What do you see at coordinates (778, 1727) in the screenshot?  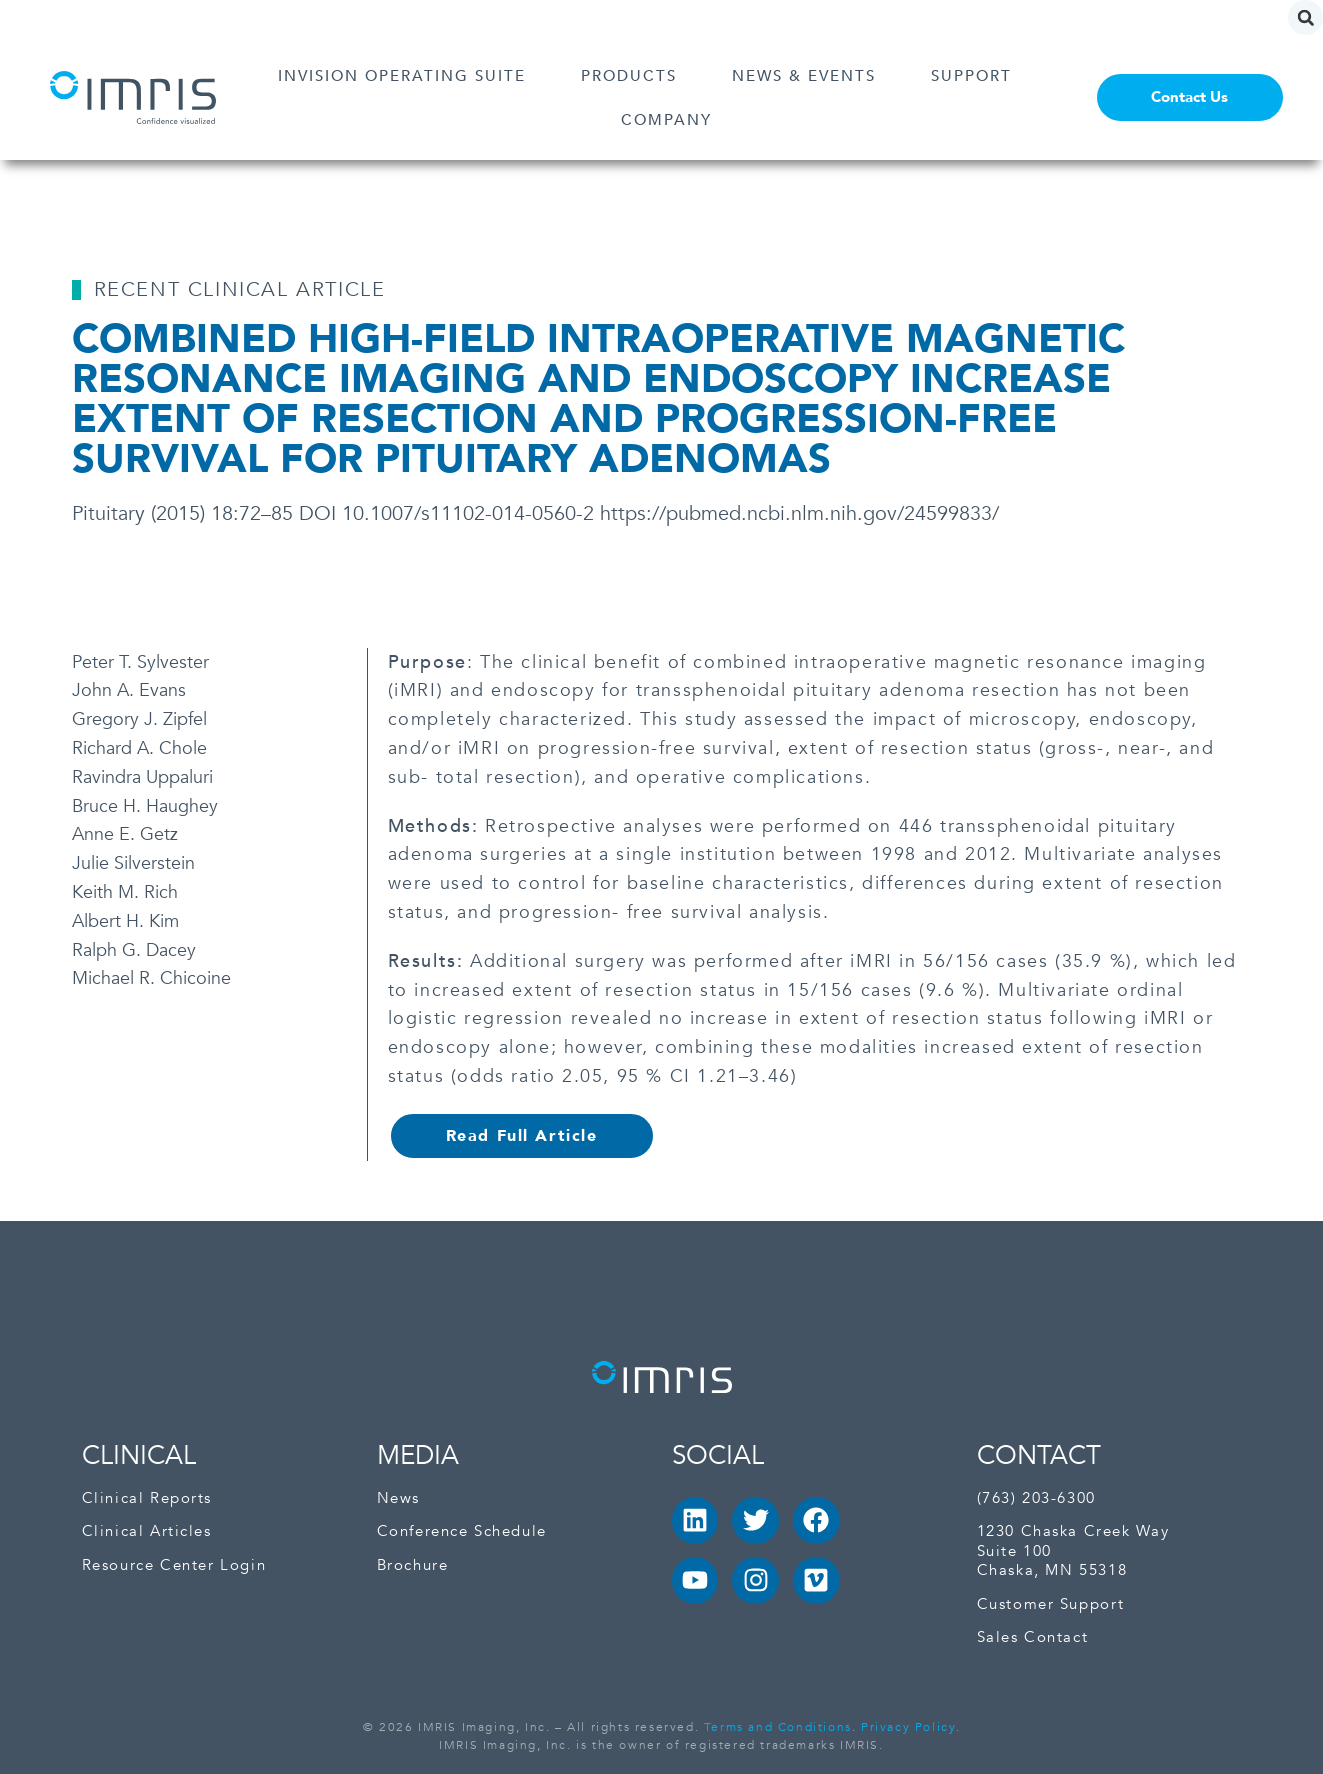 I see `Terms and Conditions` at bounding box center [778, 1727].